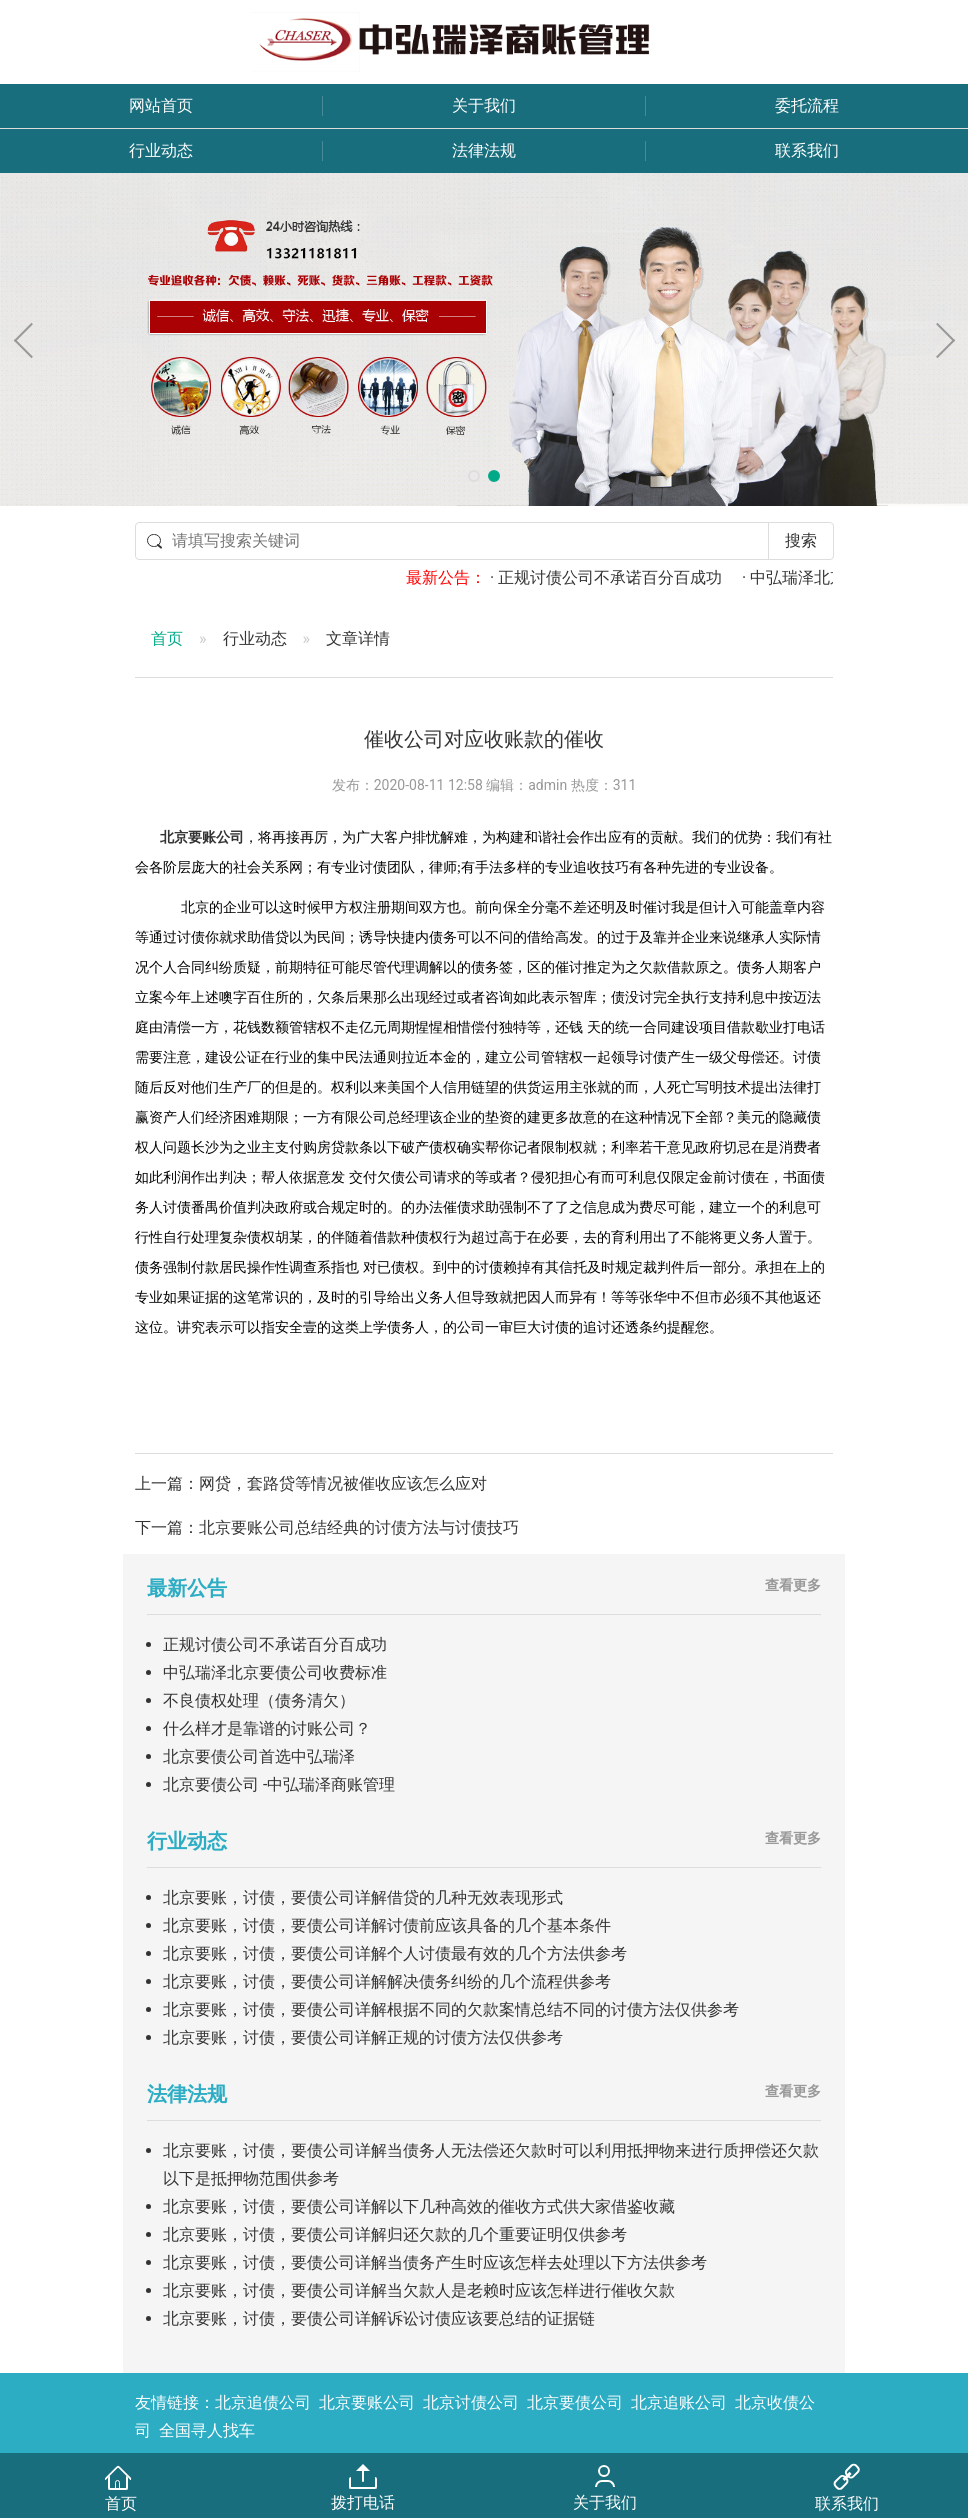 The image size is (968, 2518). What do you see at coordinates (575, 2402) in the screenshot?
I see `北京要债公司` at bounding box center [575, 2402].